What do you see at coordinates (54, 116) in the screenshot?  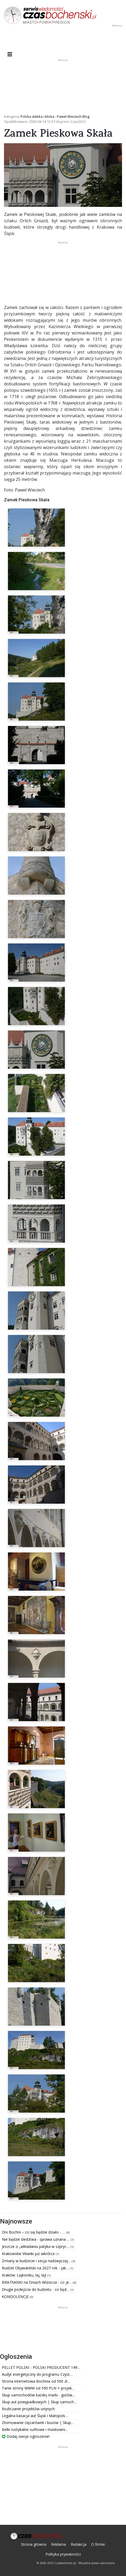 I see `Polska daleka i bliska - Paweł Wieciech Blog` at bounding box center [54, 116].